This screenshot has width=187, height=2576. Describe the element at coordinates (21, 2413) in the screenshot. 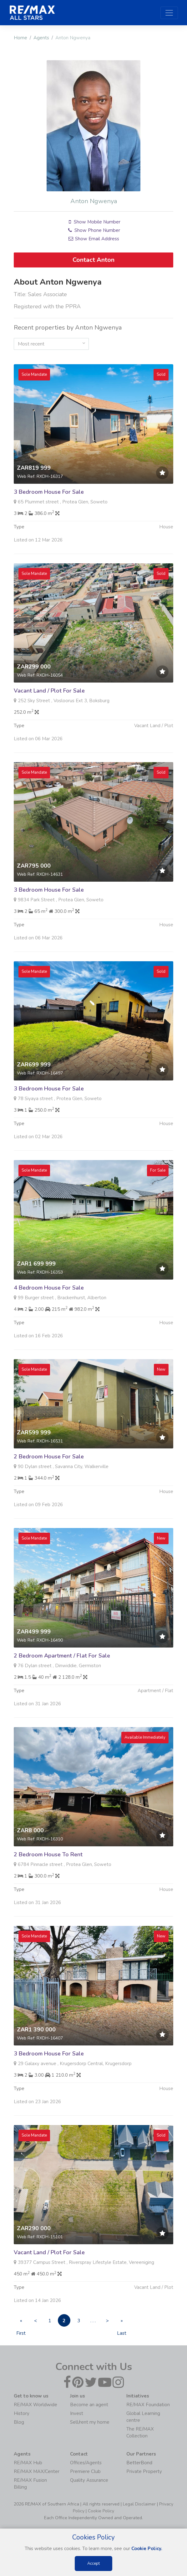

I see `History` at that location.